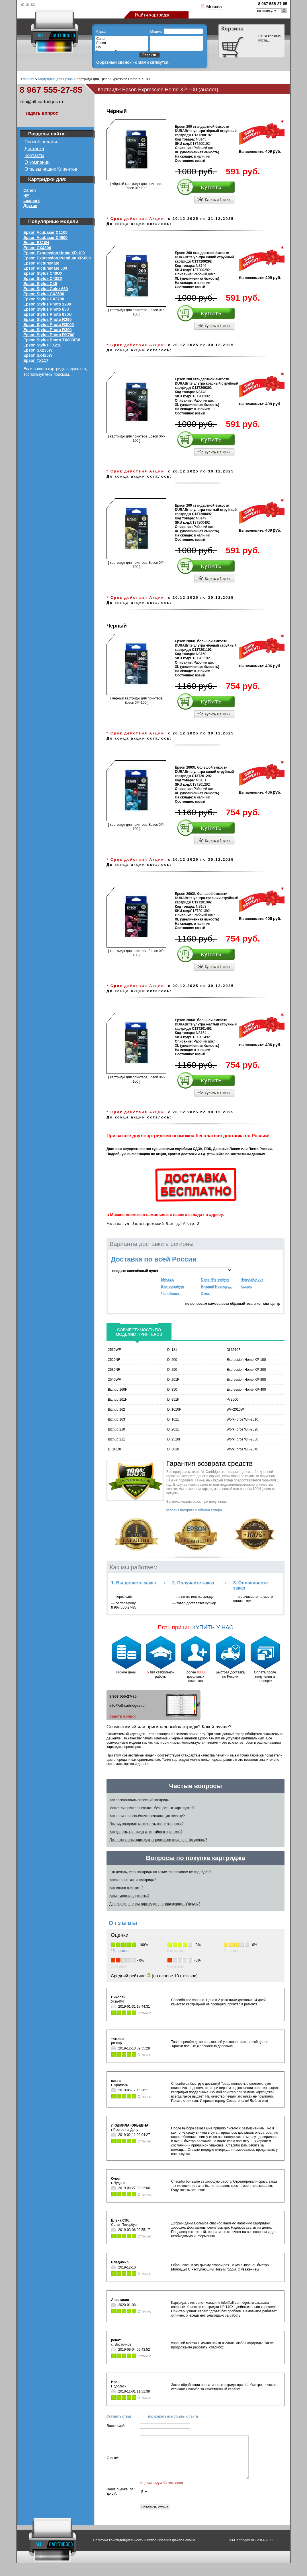 Image resolution: width=307 pixels, height=2576 pixels. What do you see at coordinates (30, 205) in the screenshot?
I see `Другие` at bounding box center [30, 205].